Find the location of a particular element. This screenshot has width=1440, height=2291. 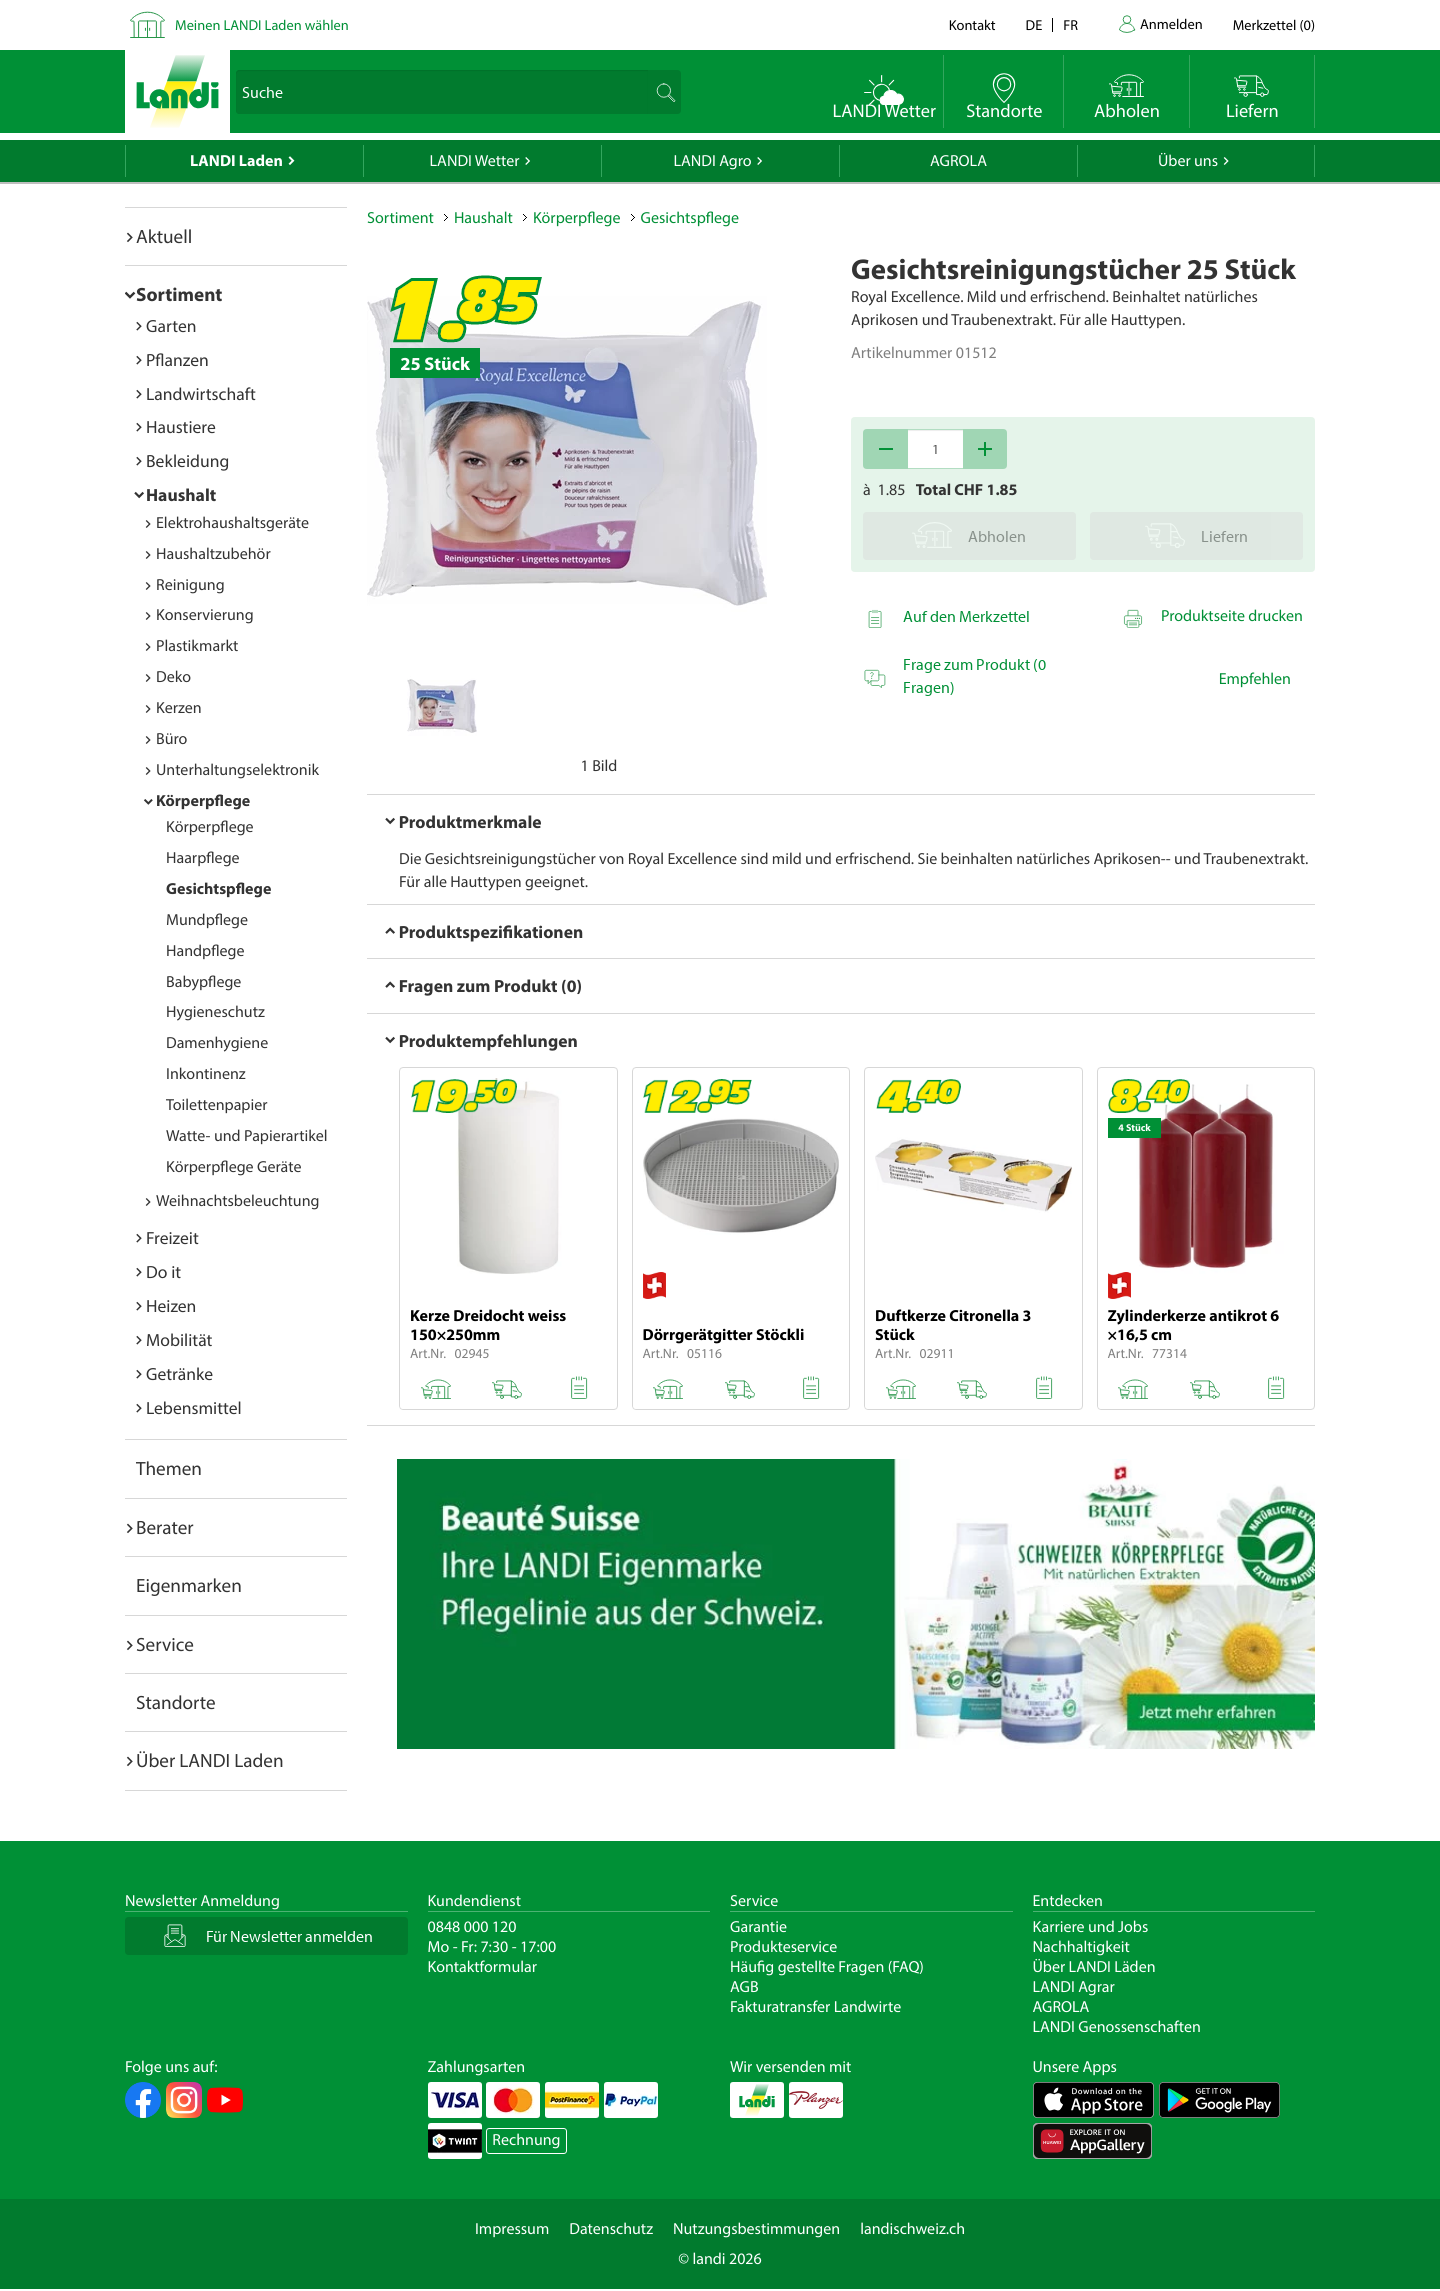

Produkteservice is located at coordinates (783, 1947).